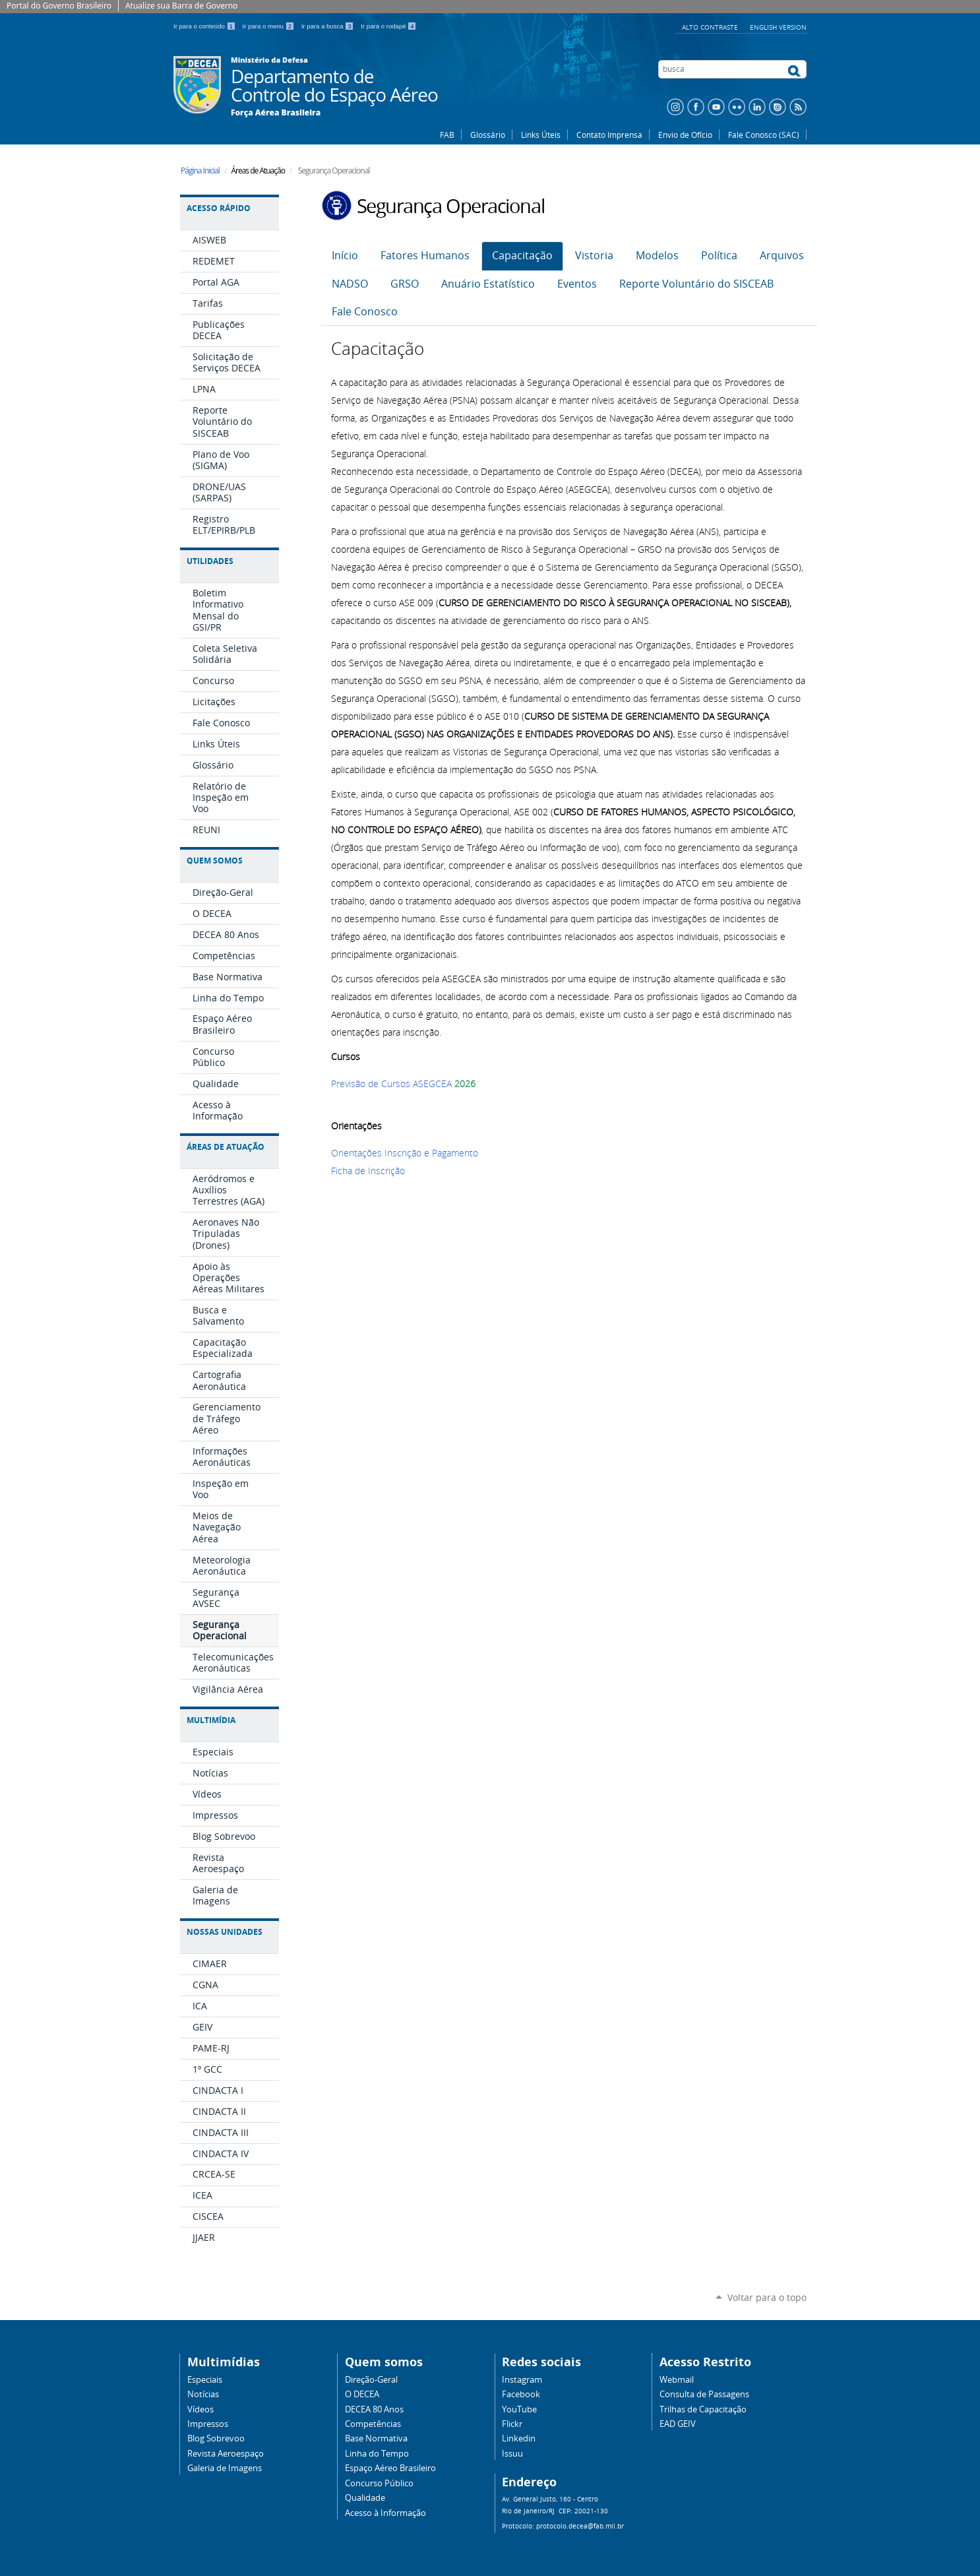  I want to click on Impressos, so click(207, 2424).